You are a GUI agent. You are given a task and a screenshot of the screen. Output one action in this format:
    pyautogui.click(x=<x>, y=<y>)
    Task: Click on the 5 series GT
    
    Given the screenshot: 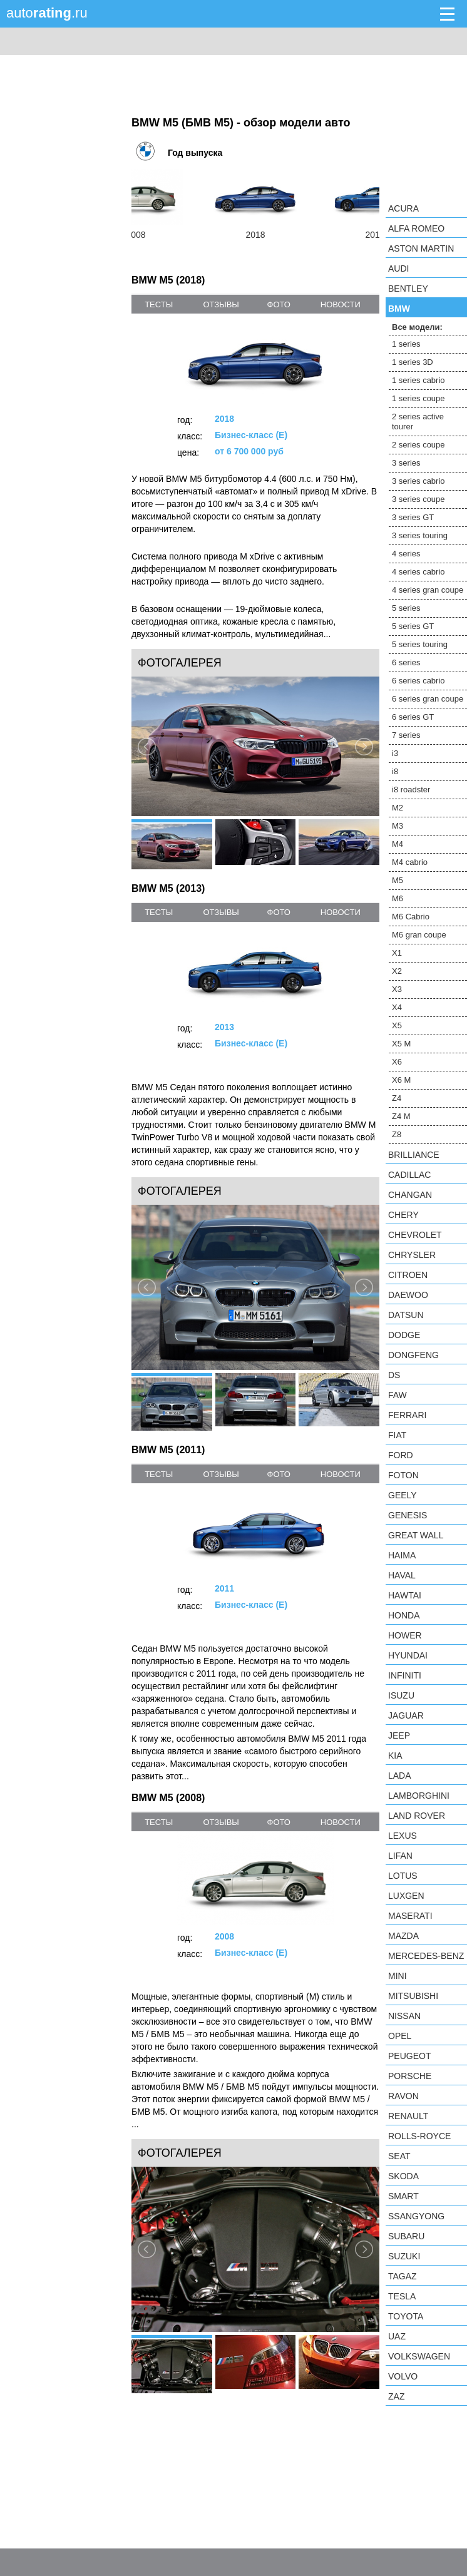 What is the action you would take?
    pyautogui.click(x=413, y=626)
    